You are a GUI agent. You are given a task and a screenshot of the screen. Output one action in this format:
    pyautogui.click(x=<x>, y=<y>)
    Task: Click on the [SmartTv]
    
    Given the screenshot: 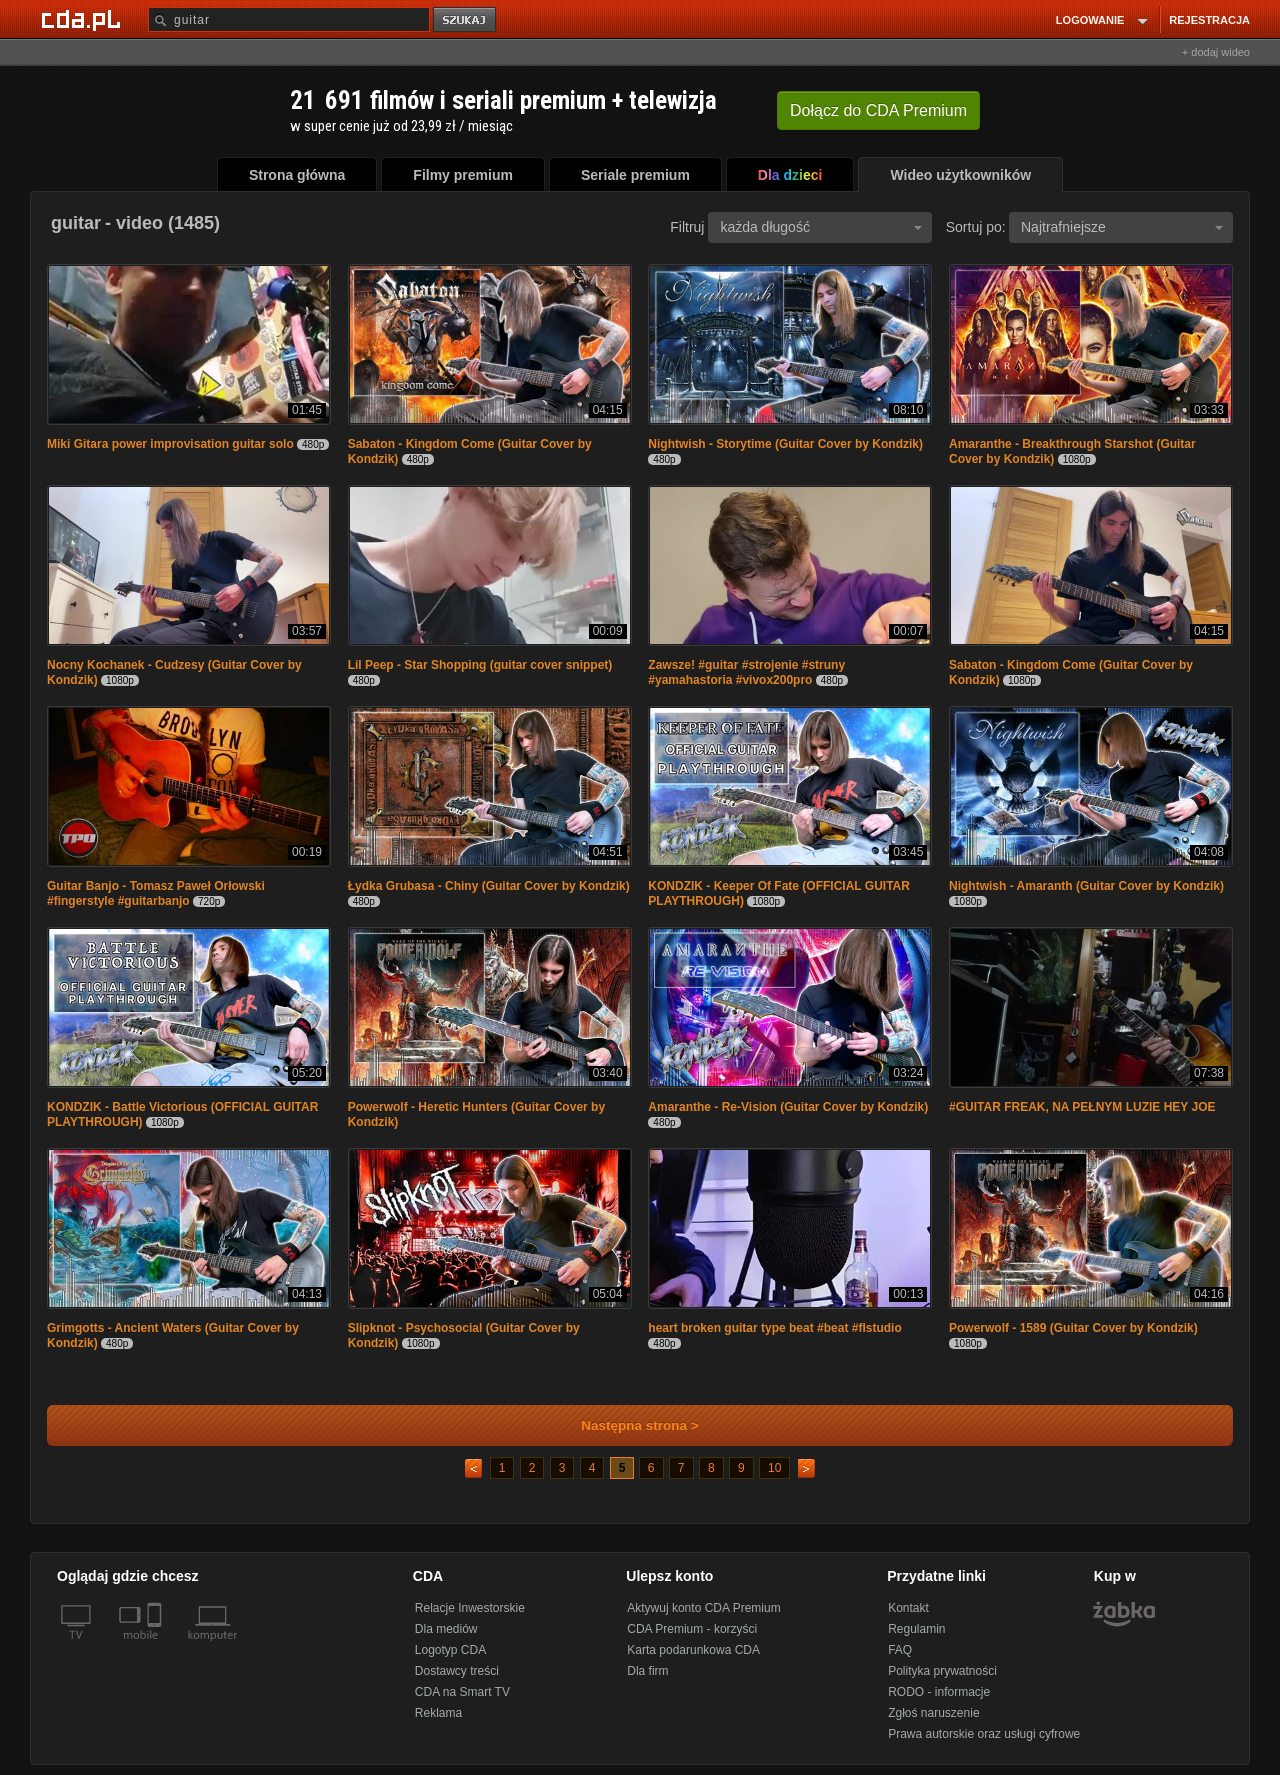 What is the action you would take?
    pyautogui.click(x=156, y=1647)
    